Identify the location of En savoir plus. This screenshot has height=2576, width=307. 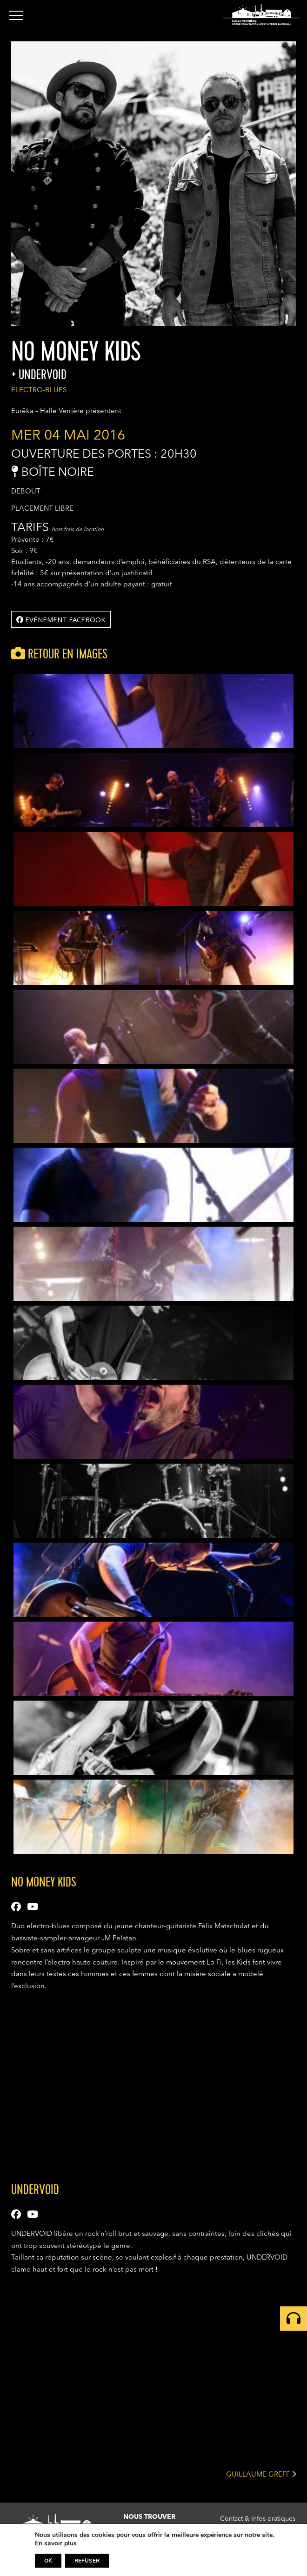
(56, 2543).